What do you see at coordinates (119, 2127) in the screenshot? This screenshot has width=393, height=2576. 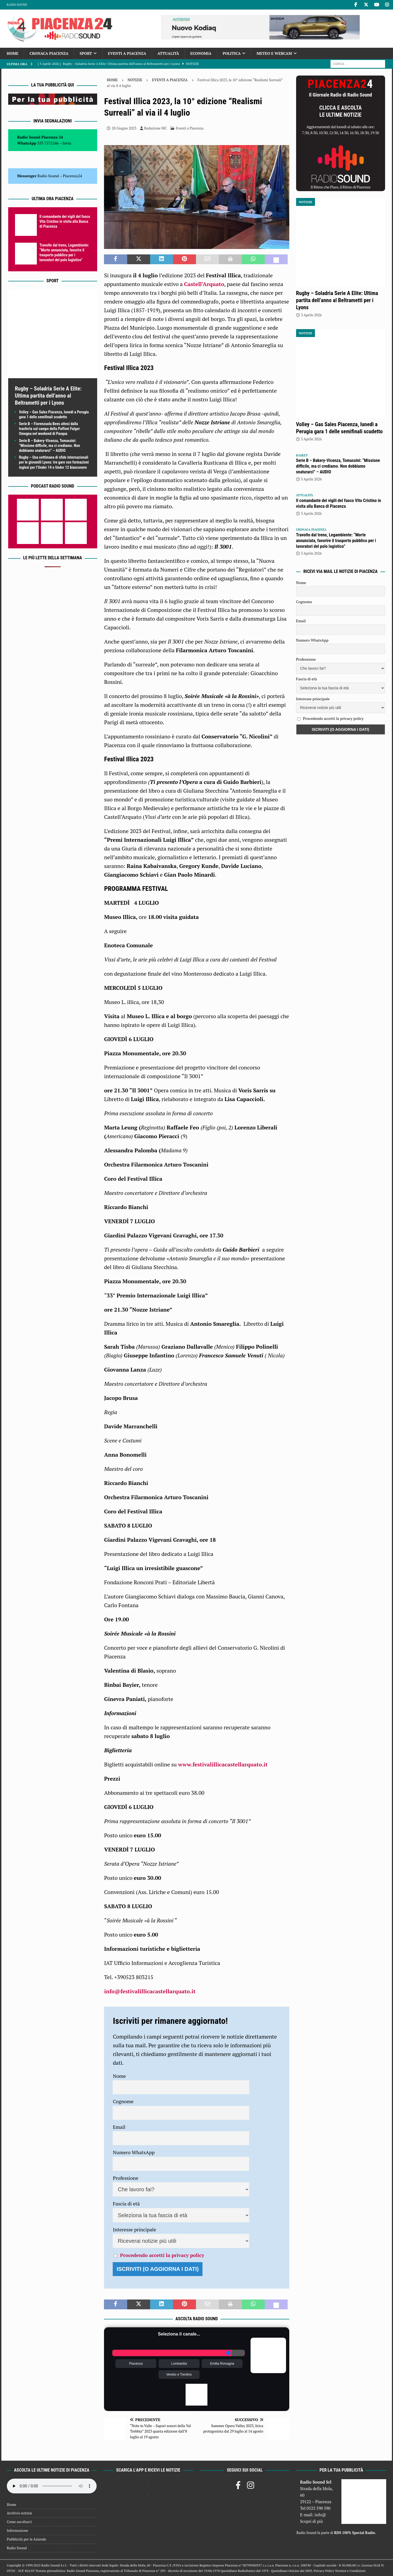 I see `Email` at bounding box center [119, 2127].